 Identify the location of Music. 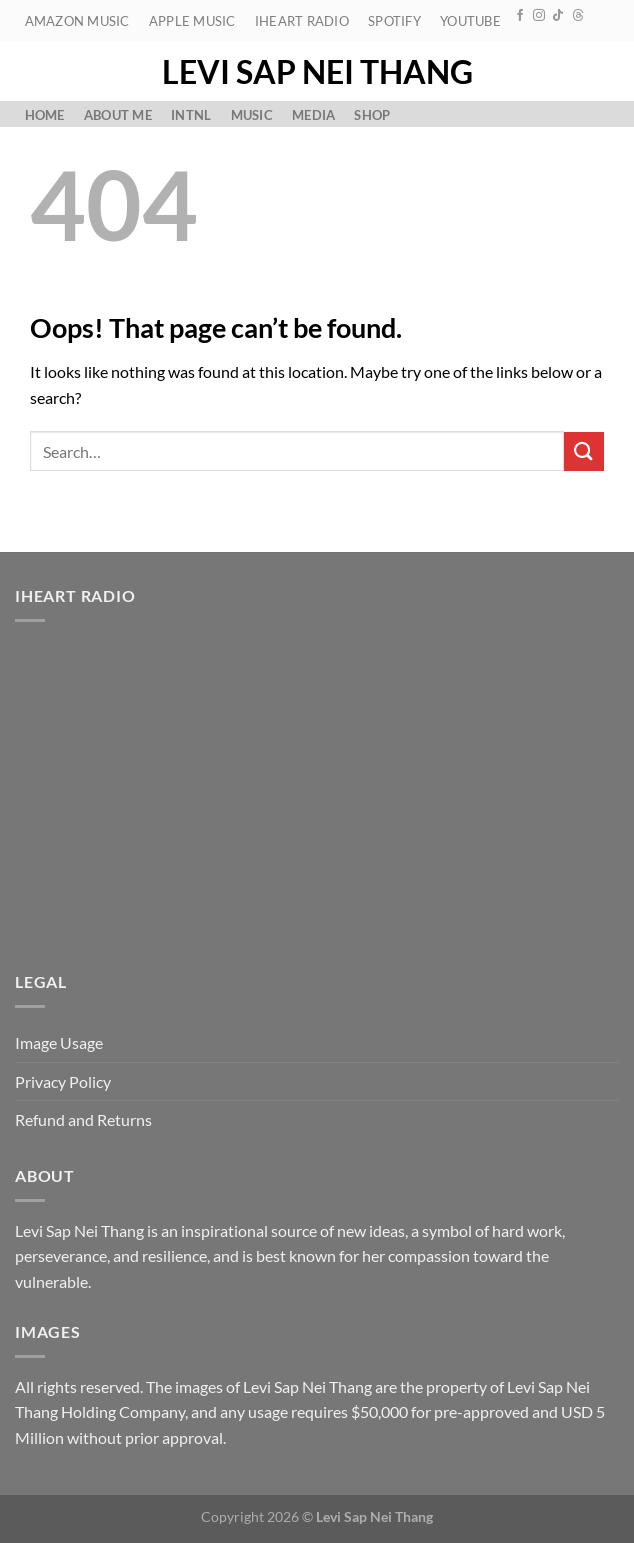
(252, 115).